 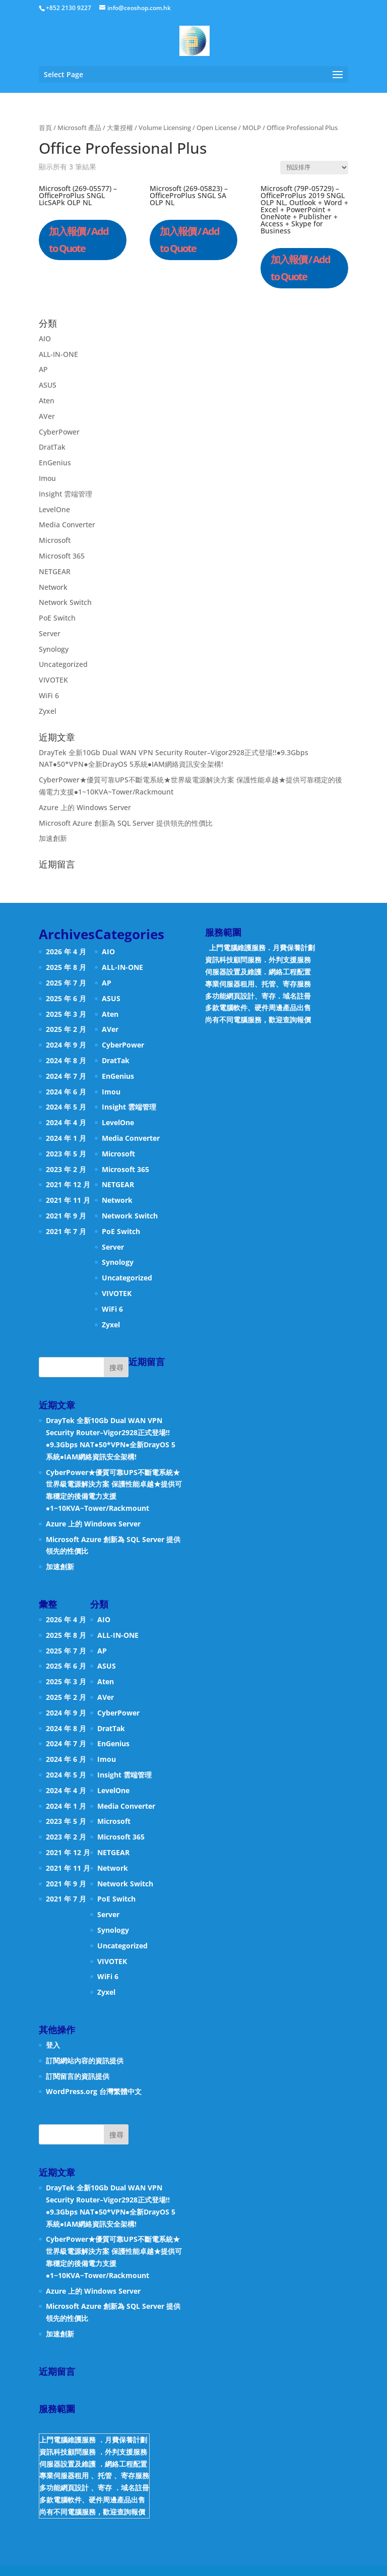 I want to click on AVer, so click(x=47, y=416).